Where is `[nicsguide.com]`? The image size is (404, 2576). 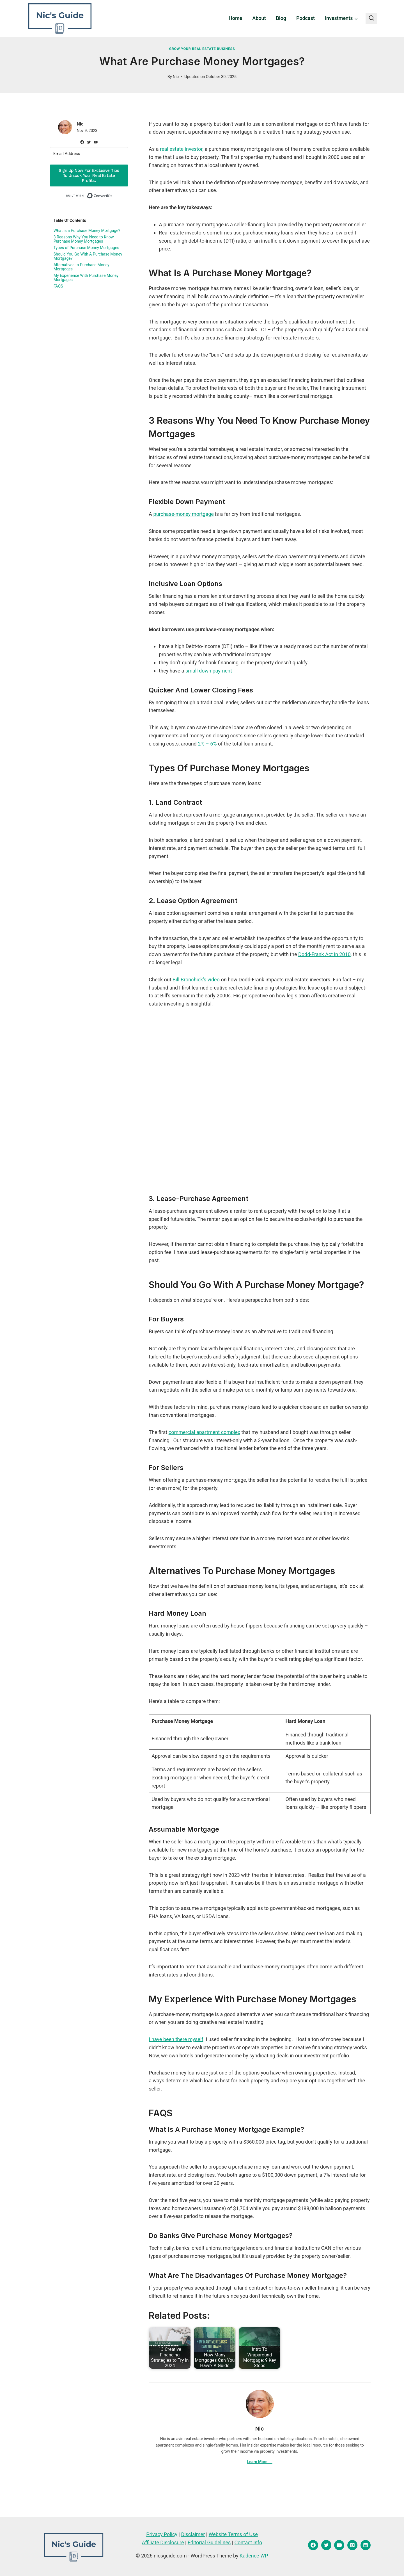 [nicsguide.com] is located at coordinates (60, 18).